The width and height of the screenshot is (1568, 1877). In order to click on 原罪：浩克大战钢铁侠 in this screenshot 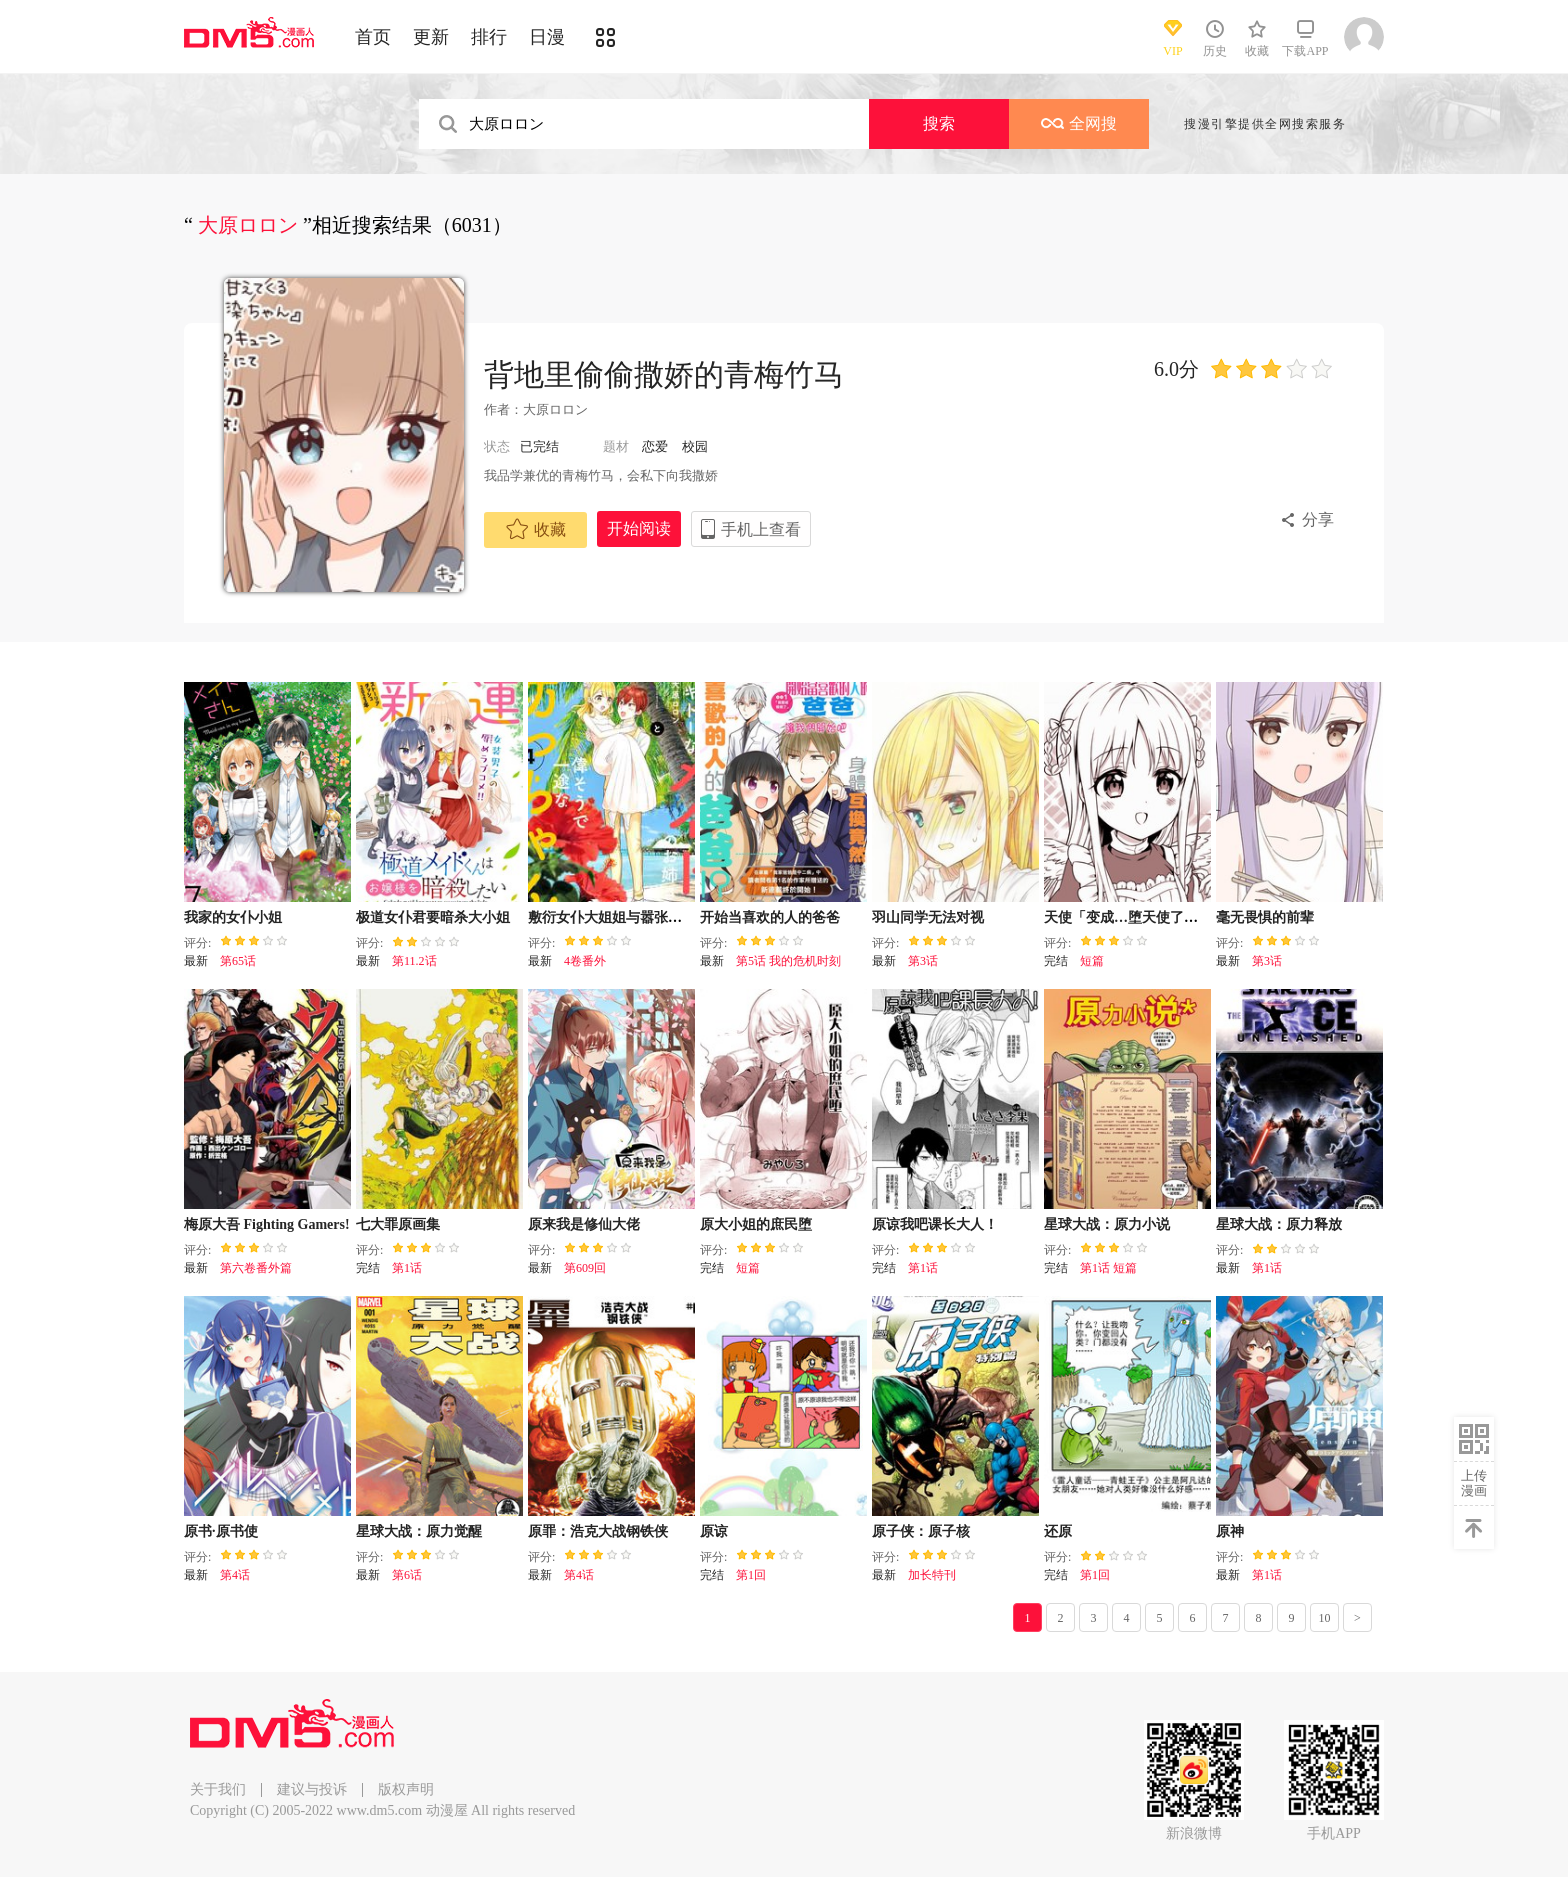, I will do `click(598, 1531)`.